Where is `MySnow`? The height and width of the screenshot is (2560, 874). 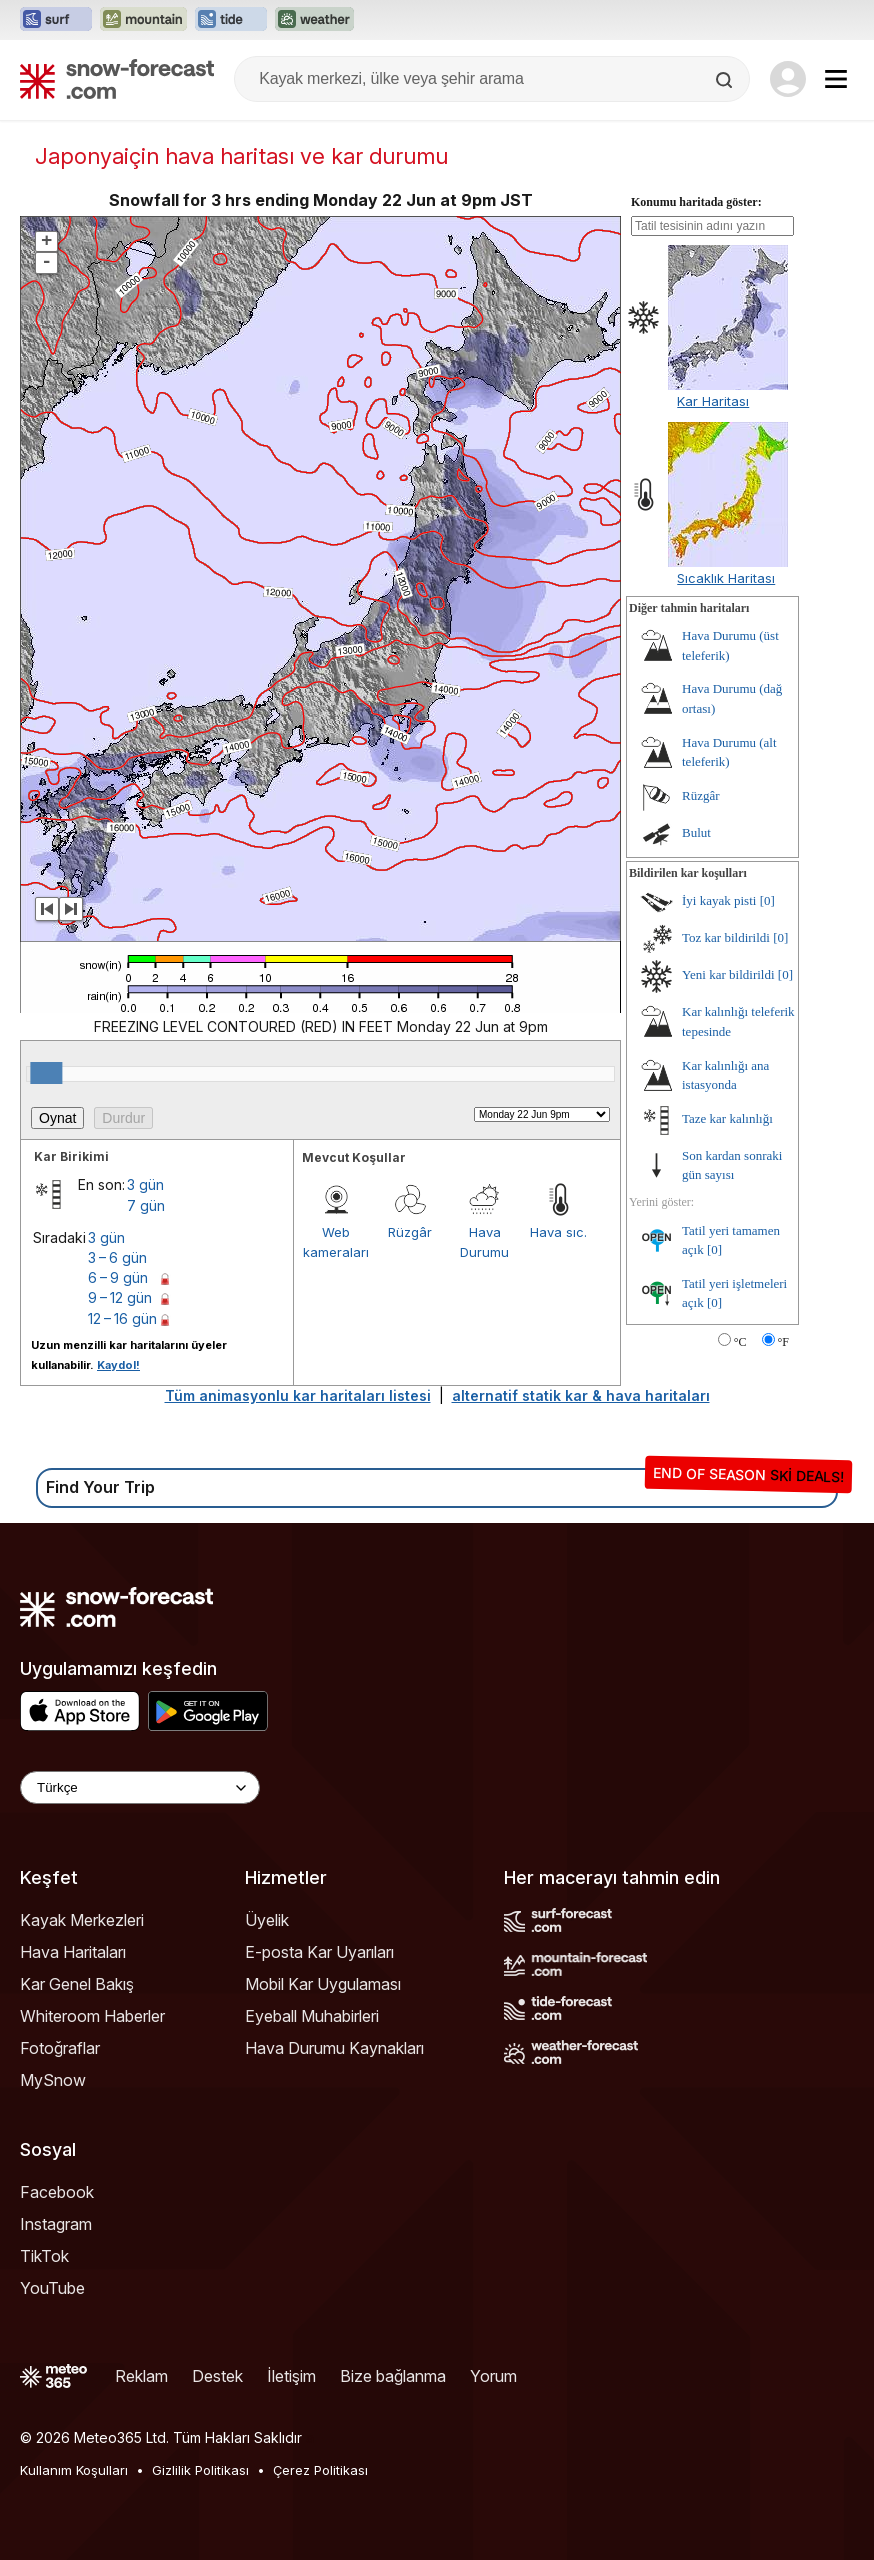 MySnow is located at coordinates (53, 2080).